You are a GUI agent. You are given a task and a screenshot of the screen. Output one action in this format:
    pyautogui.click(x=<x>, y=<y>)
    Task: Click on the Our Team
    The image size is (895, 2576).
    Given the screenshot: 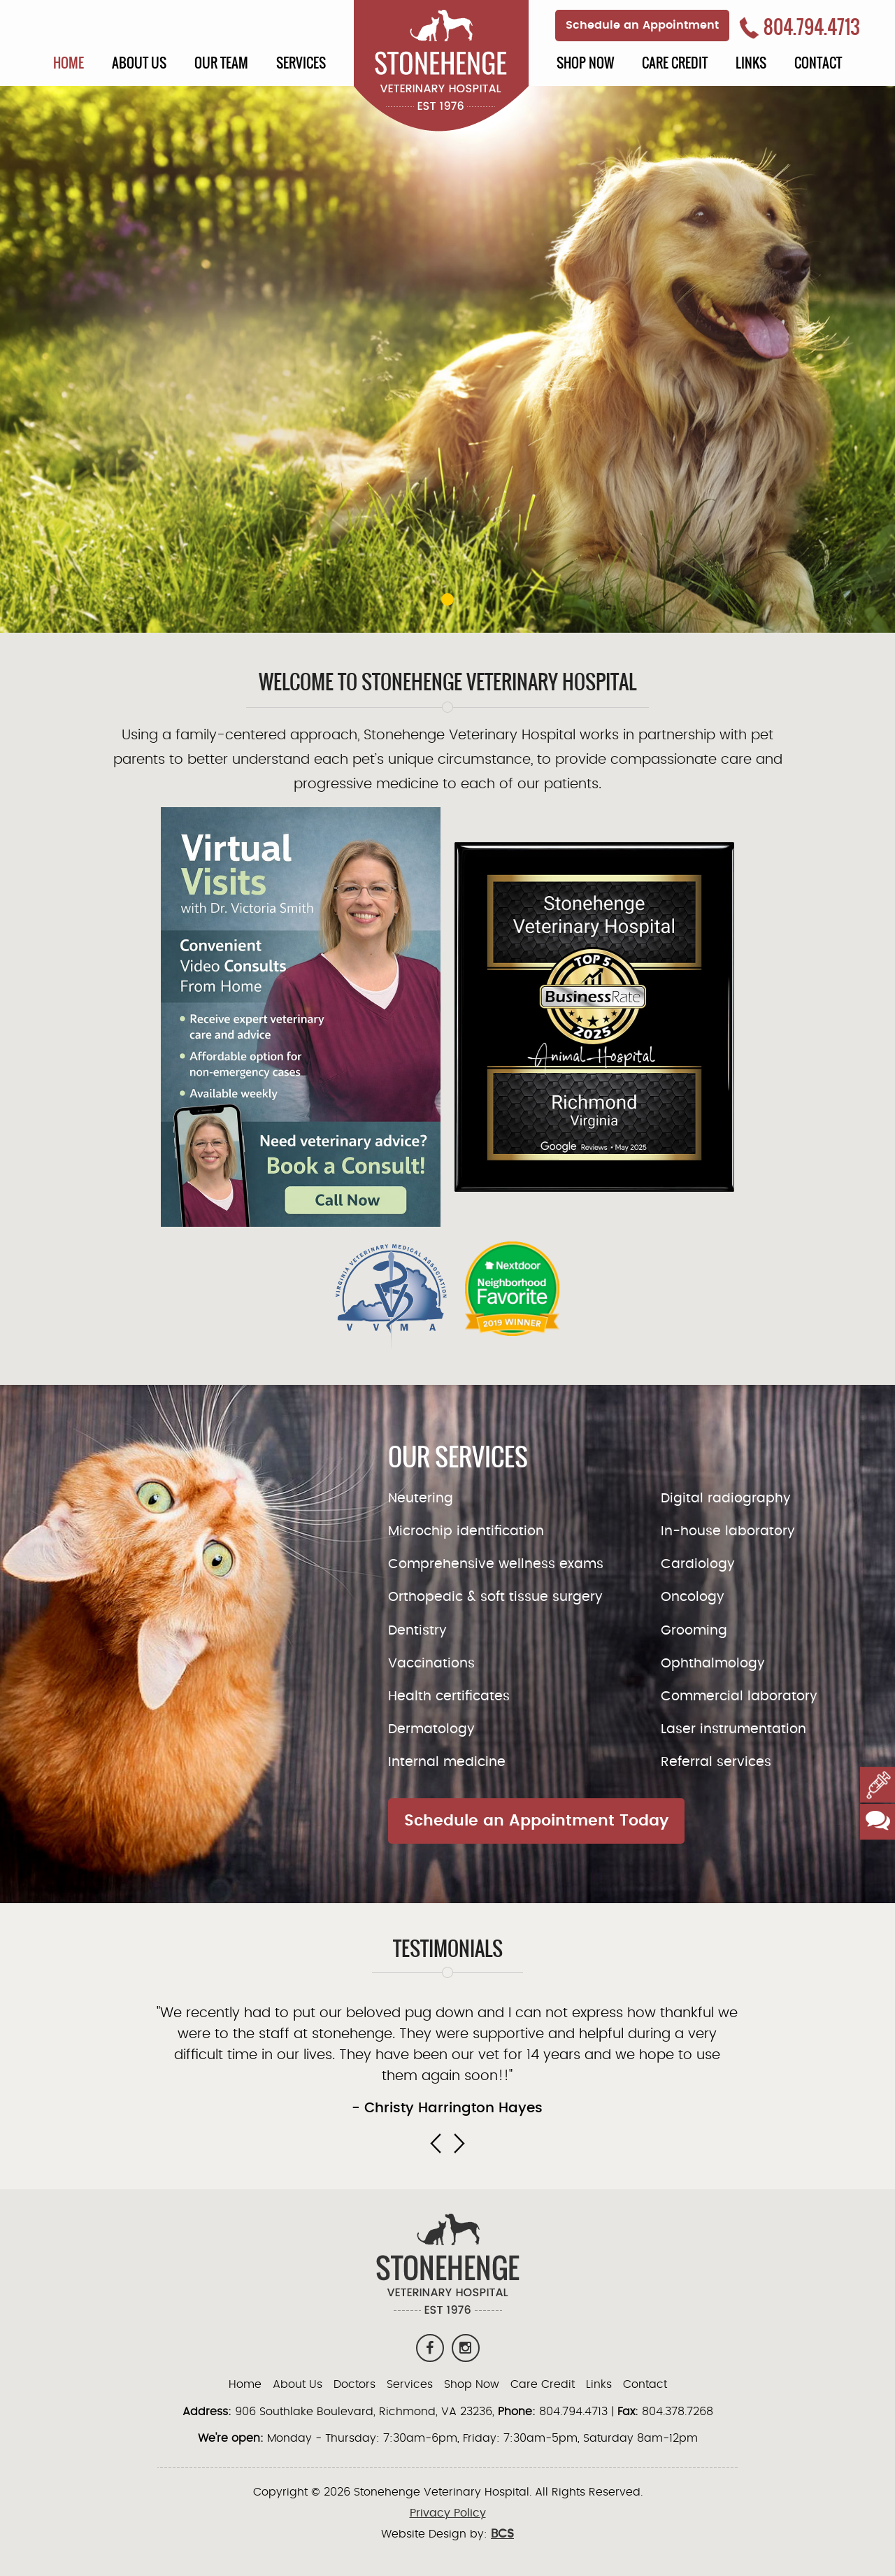 What is the action you would take?
    pyautogui.click(x=221, y=63)
    